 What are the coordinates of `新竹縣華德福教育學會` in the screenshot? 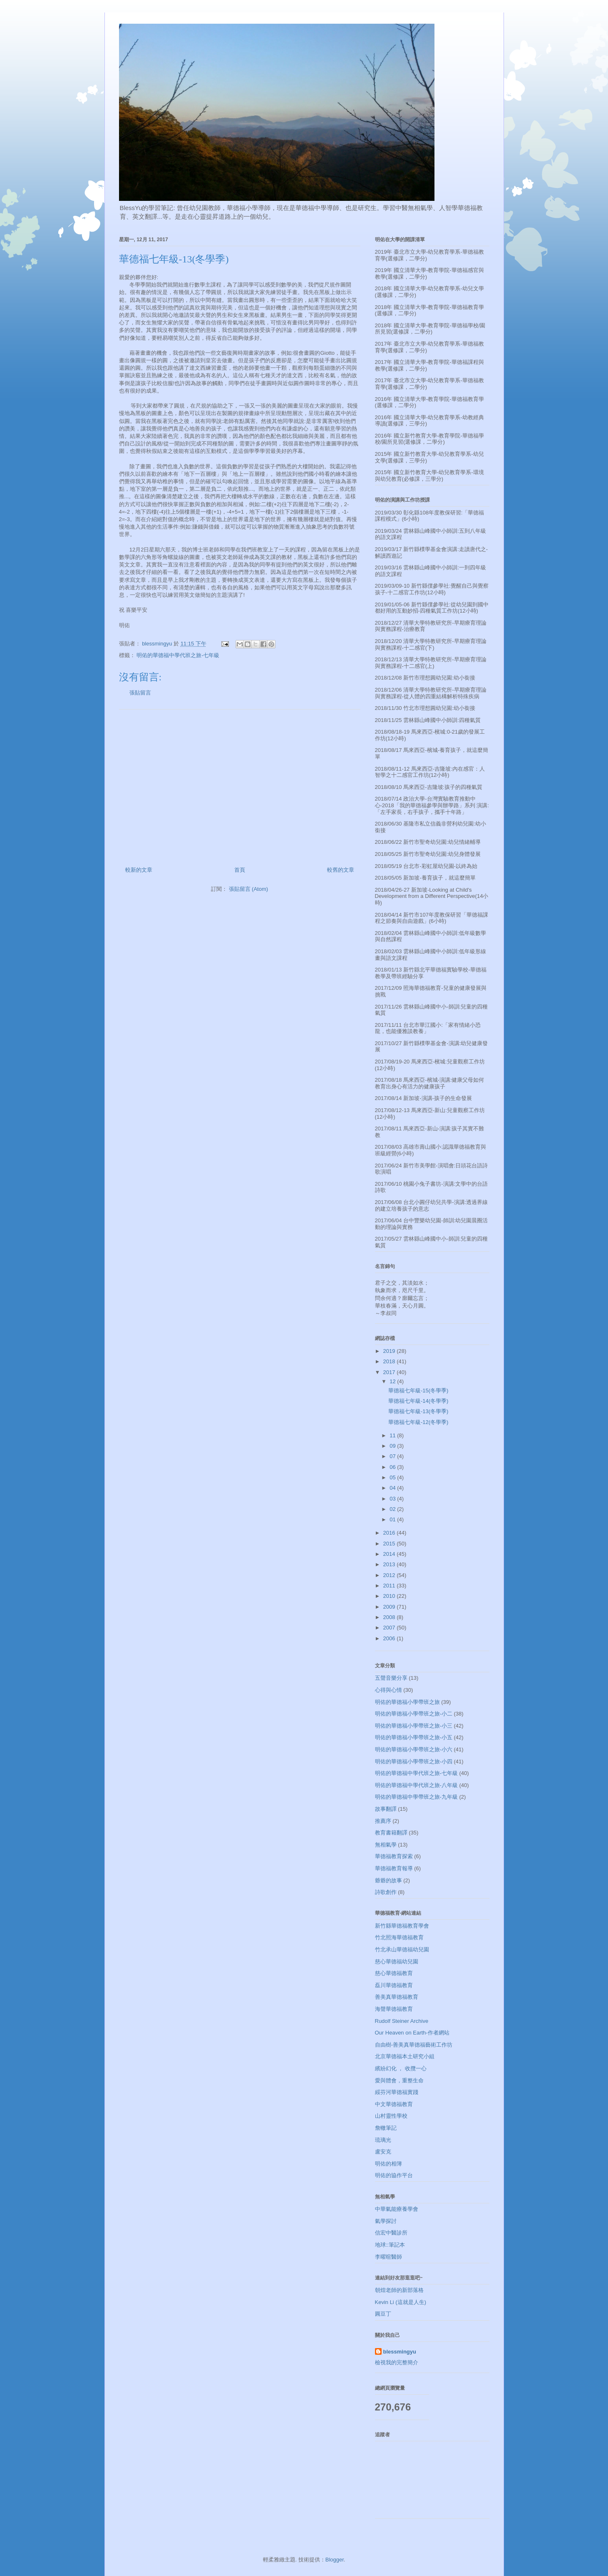 It's located at (402, 1926).